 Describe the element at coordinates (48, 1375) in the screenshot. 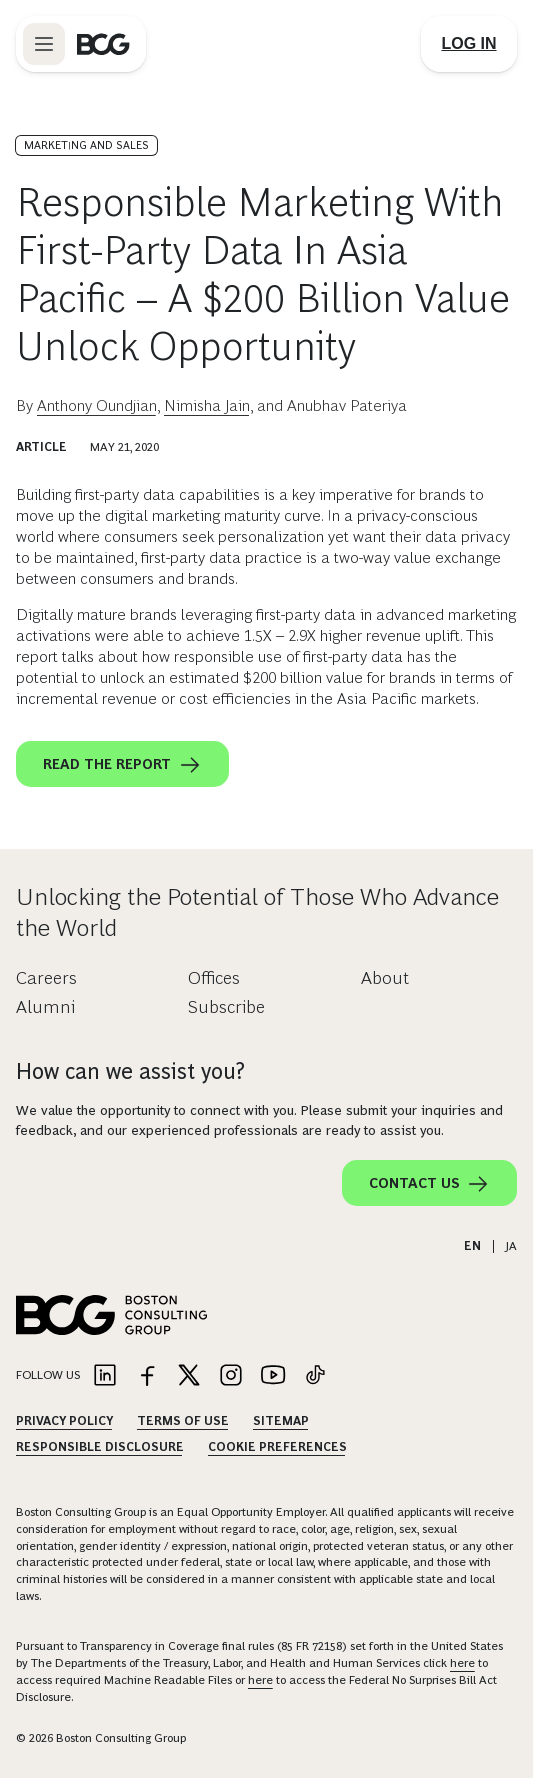

I see `Follow Us` at that location.